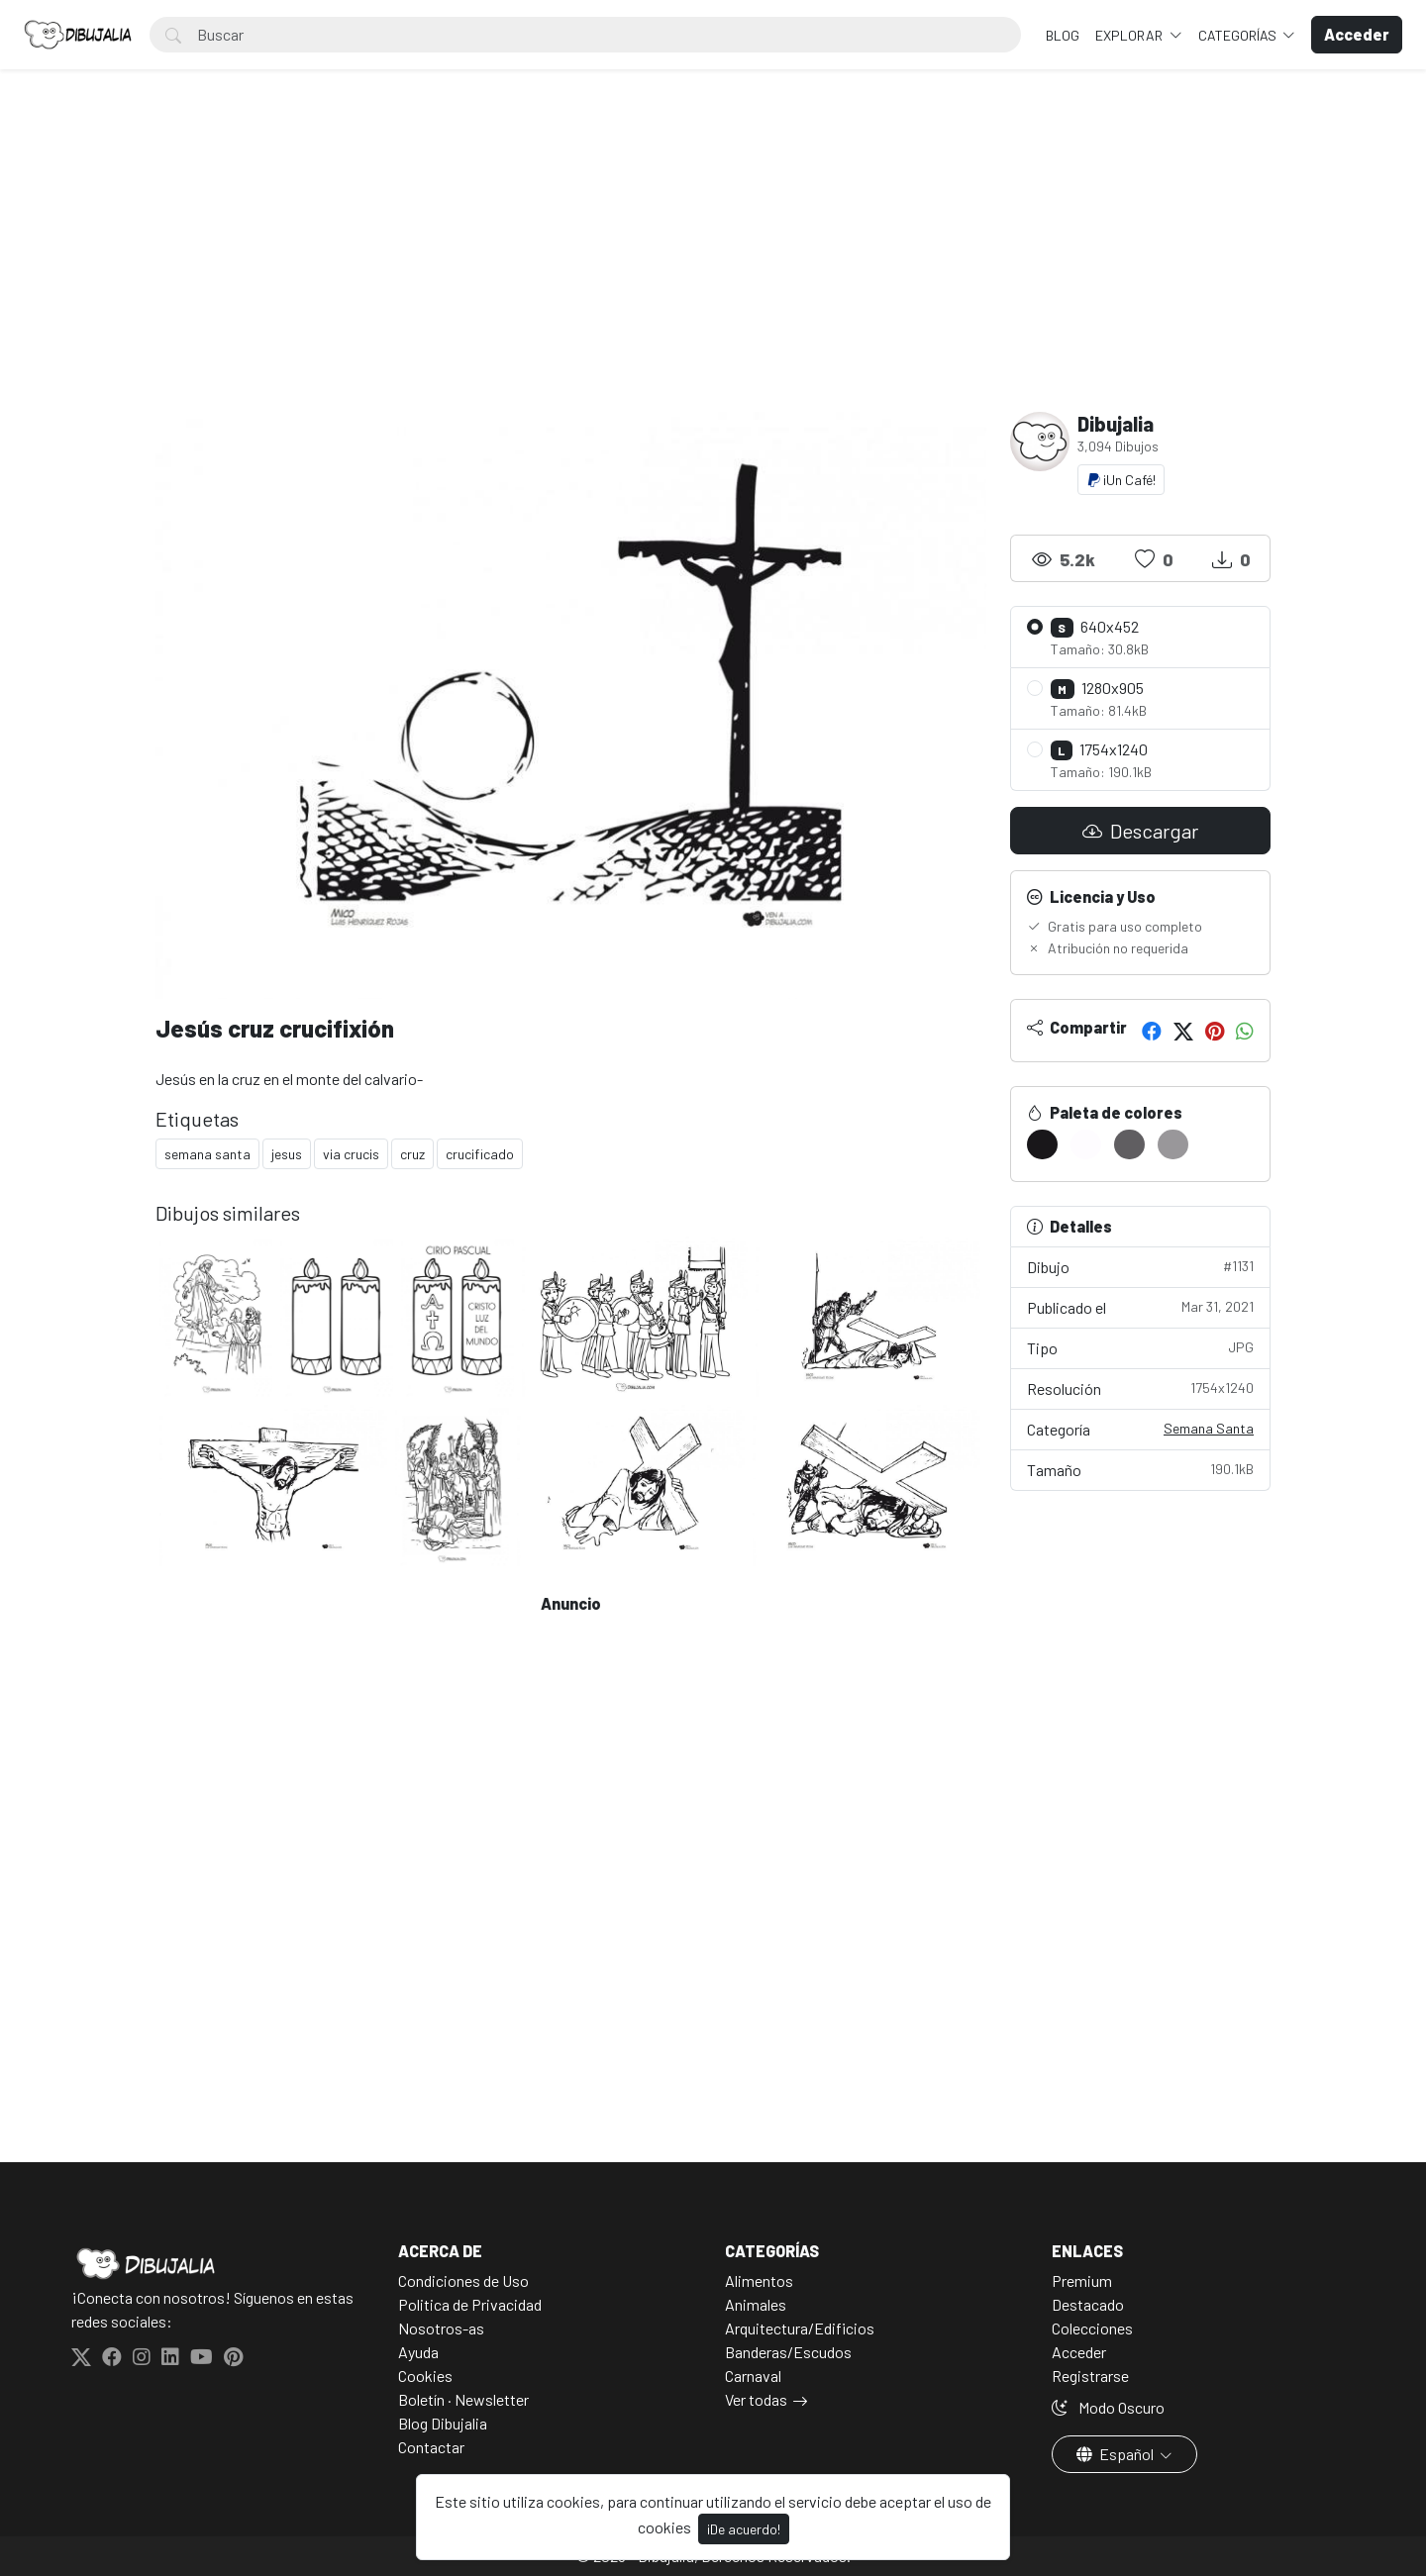 The height and width of the screenshot is (2576, 1426). Describe the element at coordinates (788, 2351) in the screenshot. I see `Banderas/Escudos` at that location.